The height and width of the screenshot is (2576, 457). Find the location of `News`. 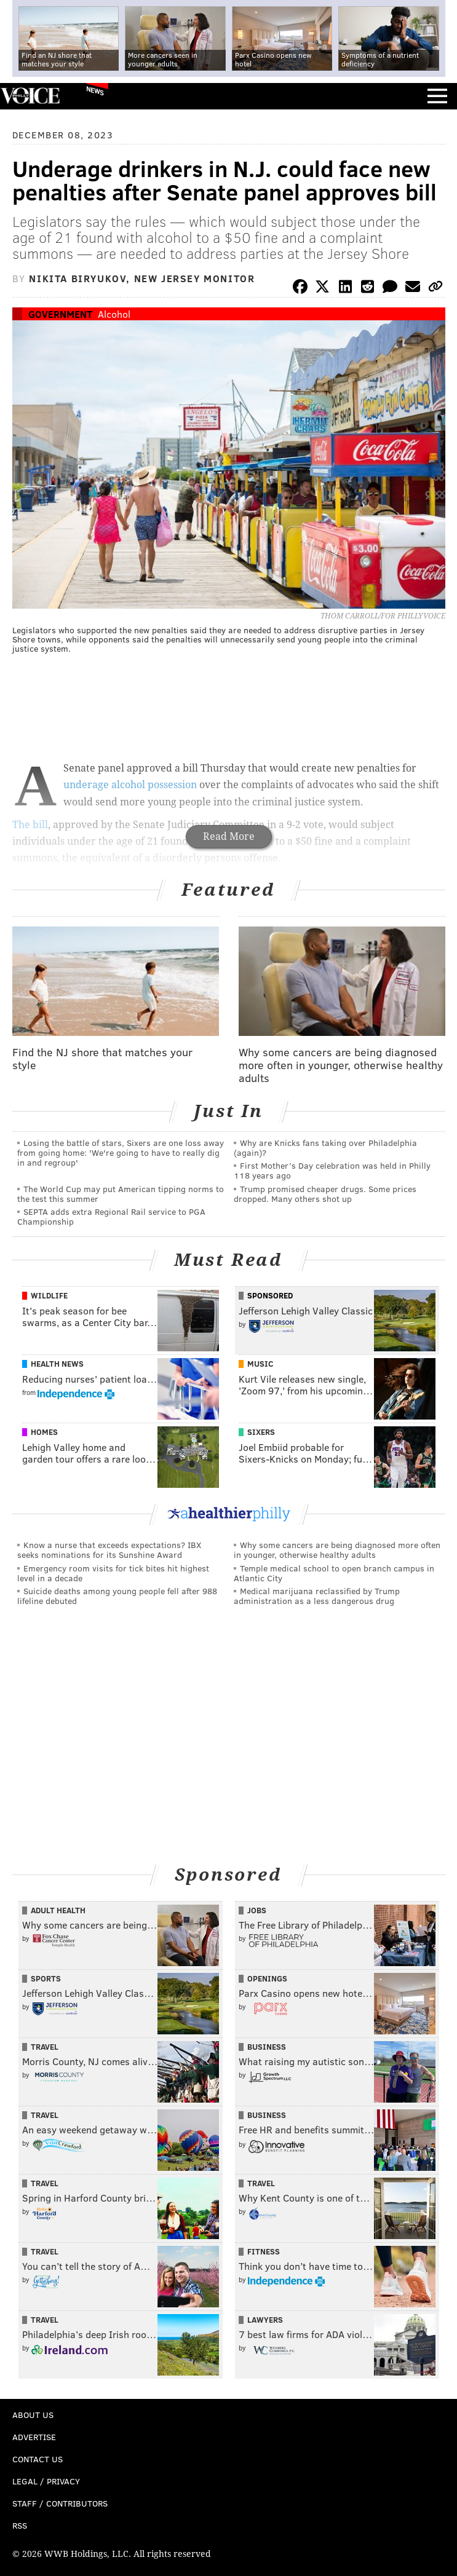

News is located at coordinates (95, 90).